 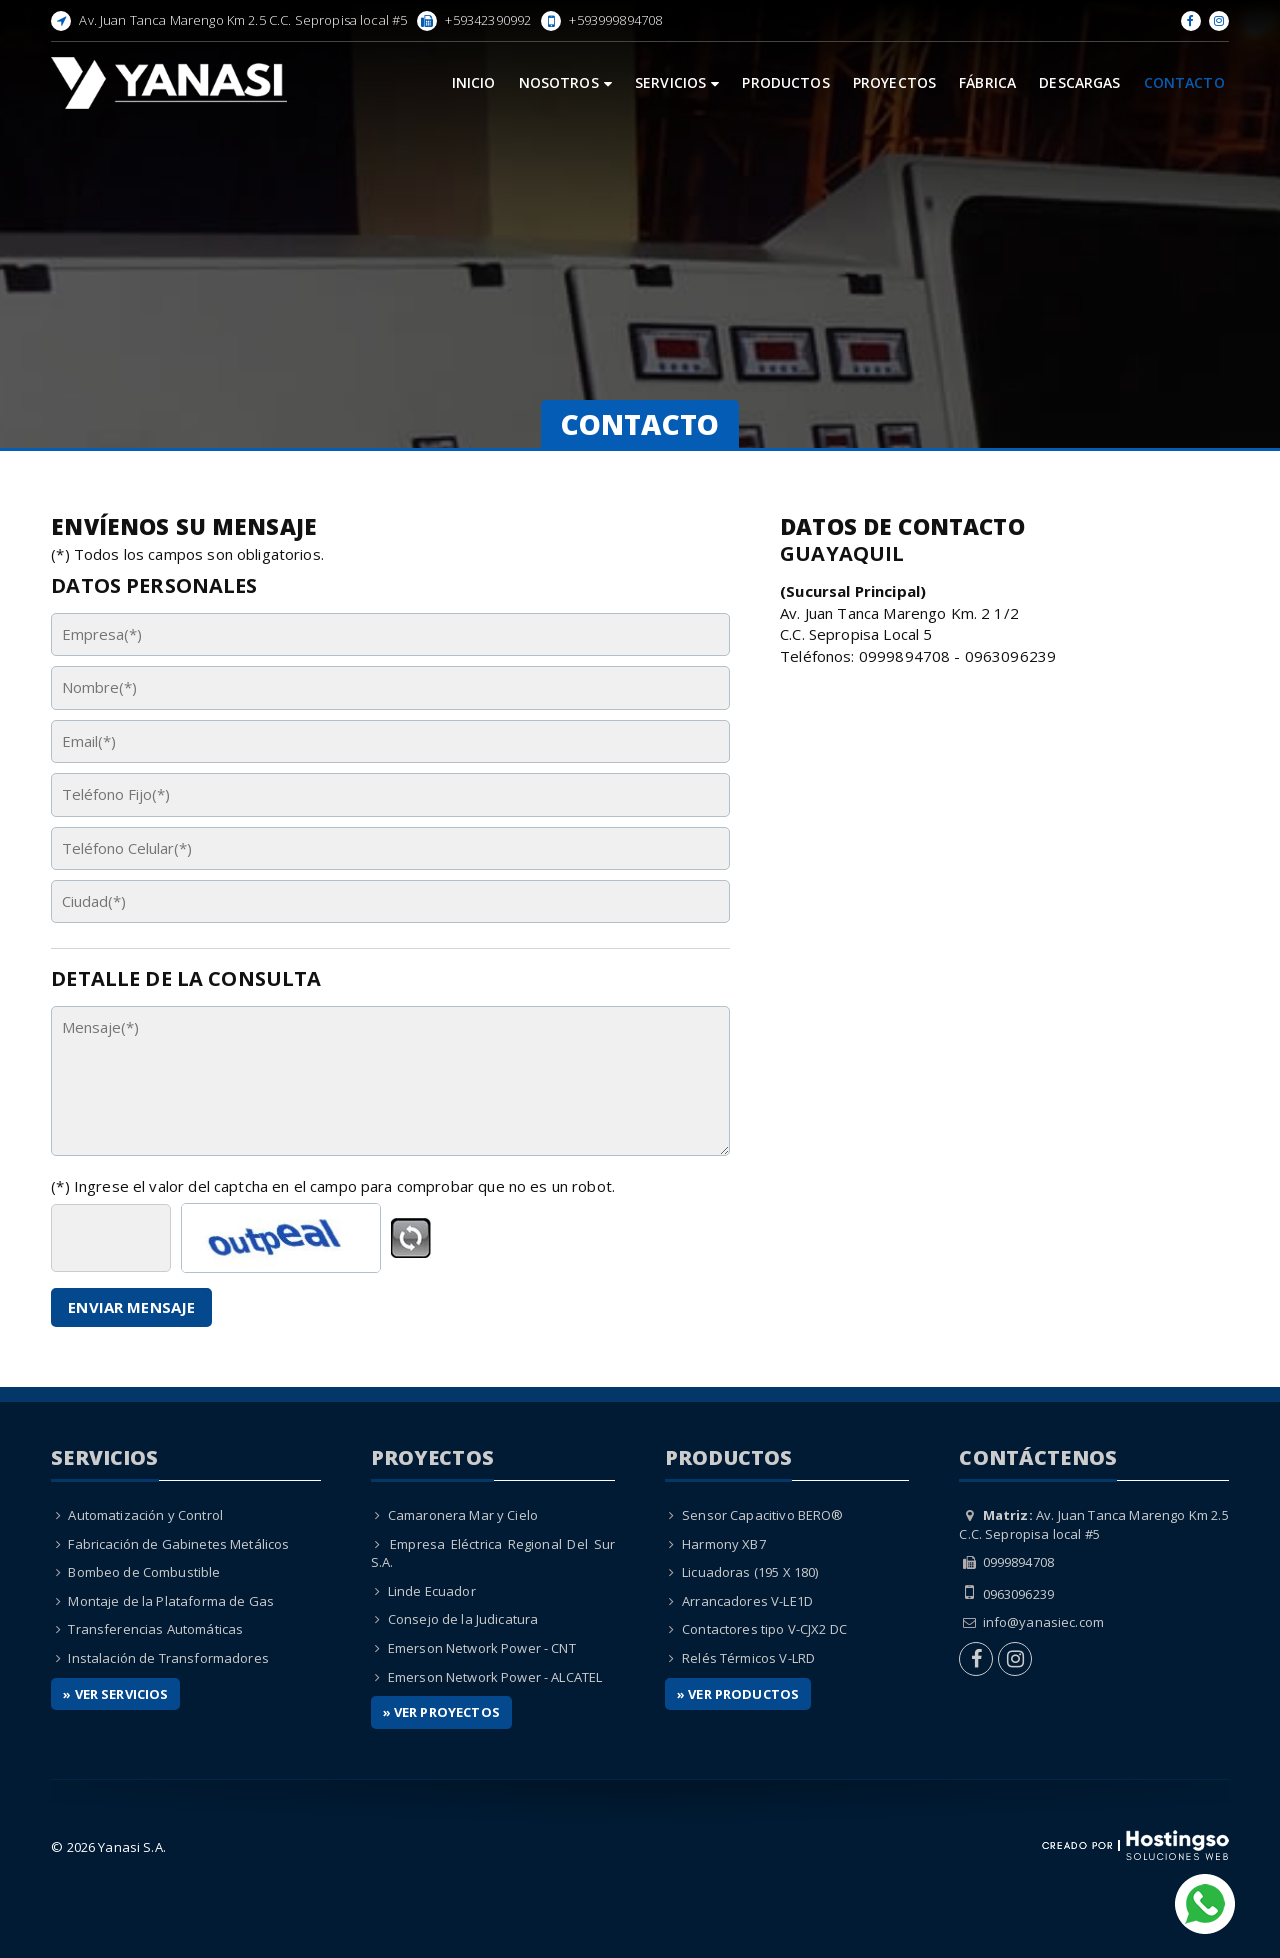 What do you see at coordinates (463, 1515) in the screenshot?
I see `Camaronera Mar y Cielo` at bounding box center [463, 1515].